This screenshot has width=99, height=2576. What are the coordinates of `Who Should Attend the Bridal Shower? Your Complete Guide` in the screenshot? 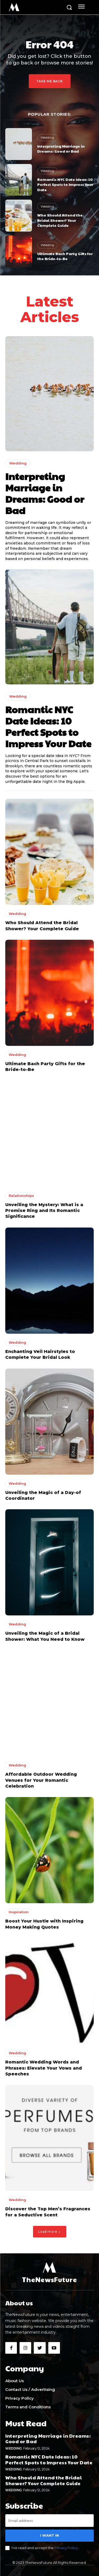 It's located at (60, 220).